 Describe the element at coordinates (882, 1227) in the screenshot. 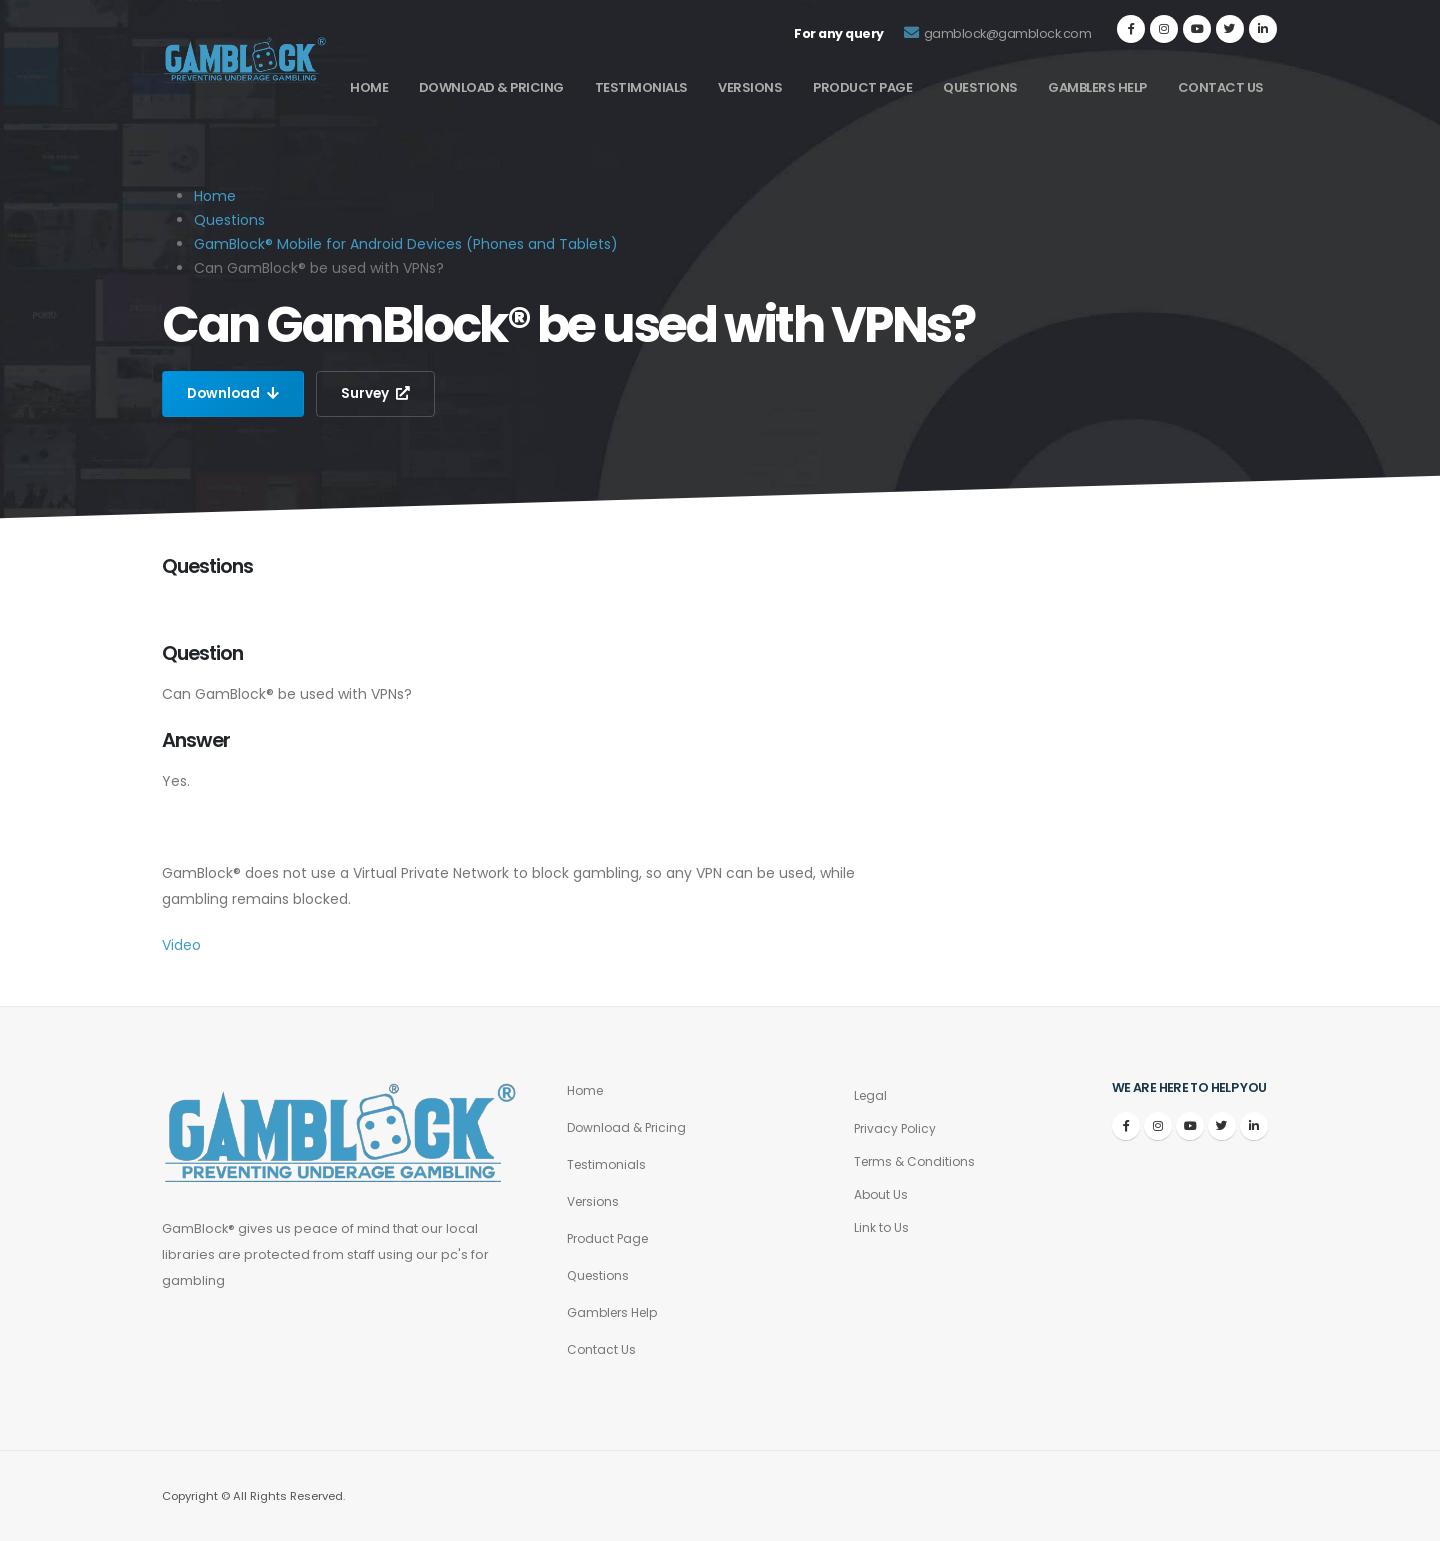

I see `Link to Us` at that location.